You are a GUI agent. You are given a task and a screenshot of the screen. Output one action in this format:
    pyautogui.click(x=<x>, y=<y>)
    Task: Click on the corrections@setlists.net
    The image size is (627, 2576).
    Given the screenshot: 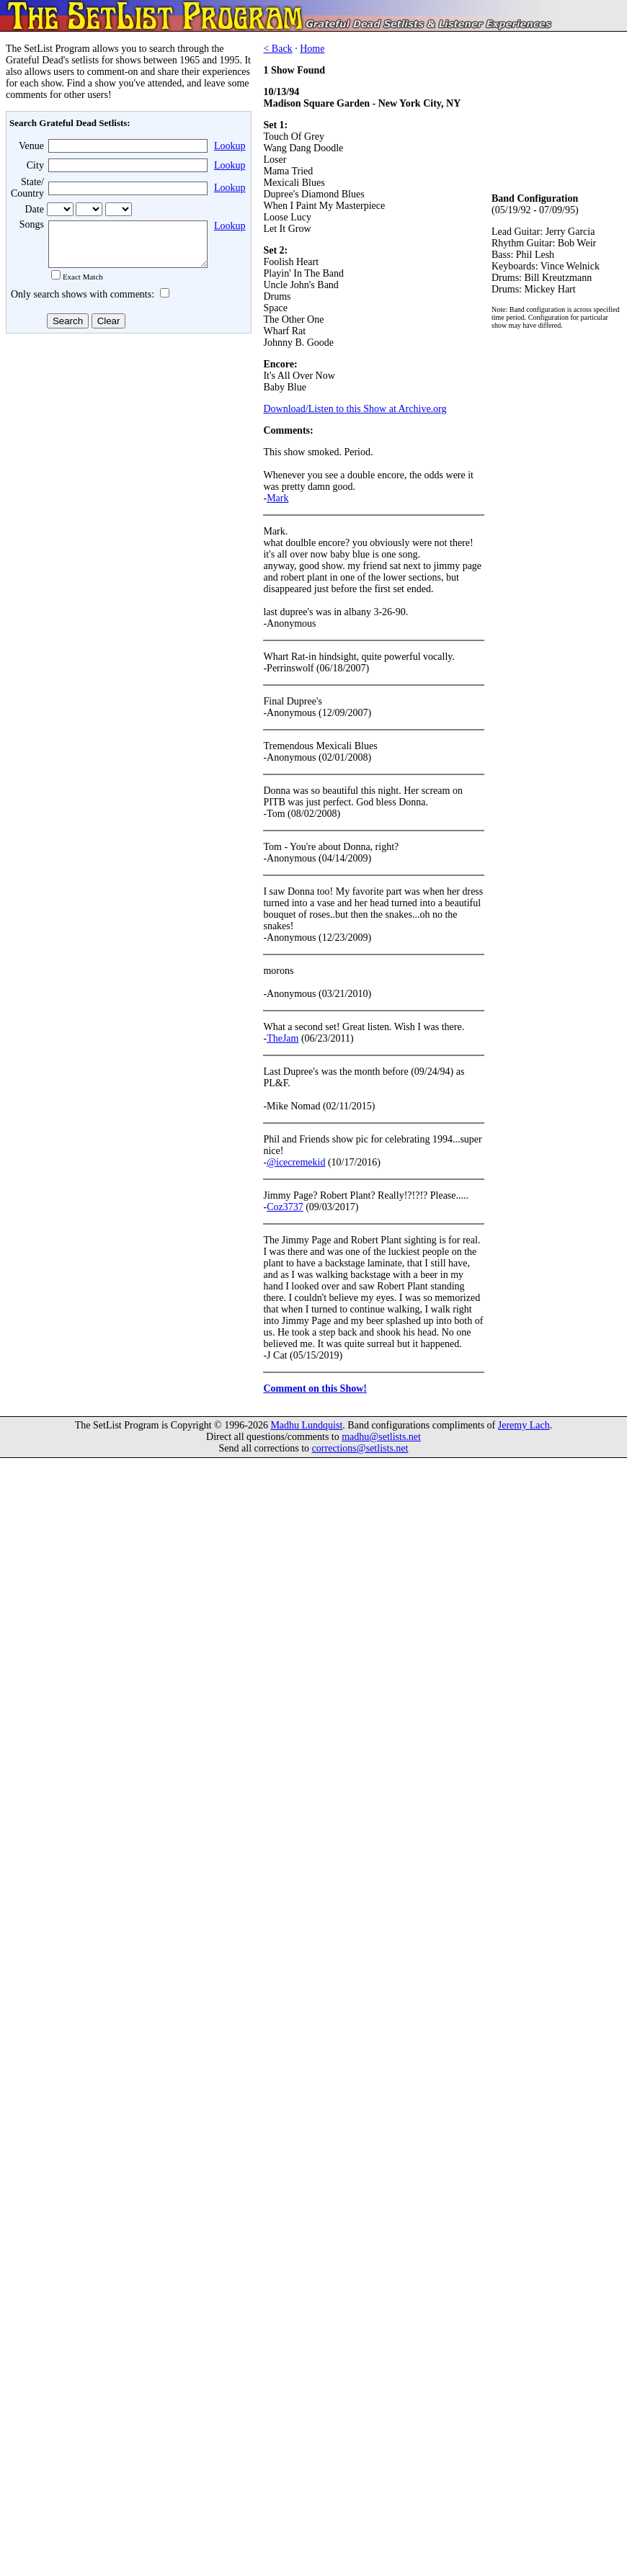 What is the action you would take?
    pyautogui.click(x=360, y=1448)
    